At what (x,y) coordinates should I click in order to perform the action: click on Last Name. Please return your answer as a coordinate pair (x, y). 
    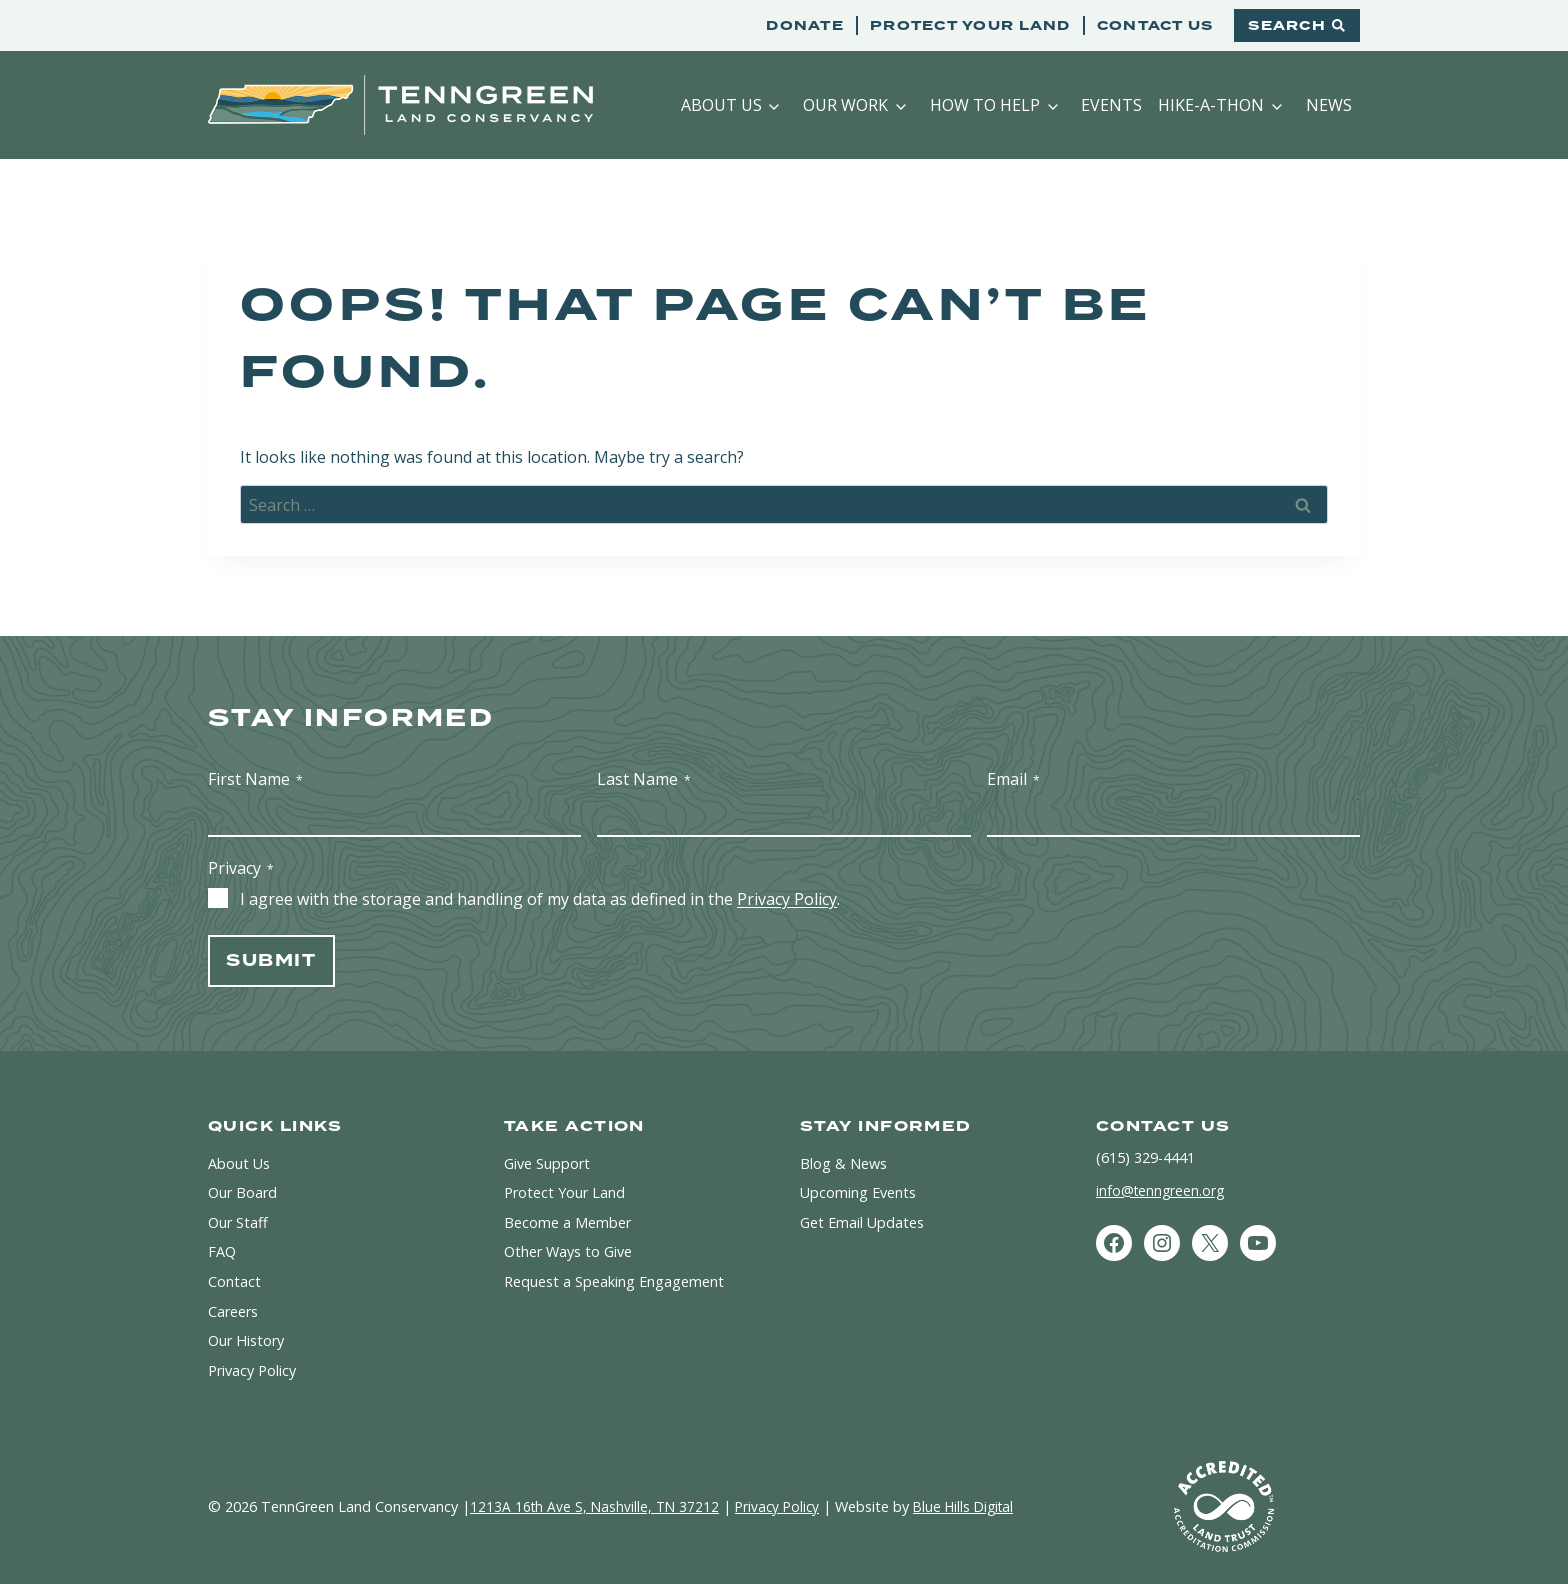
    Looking at the image, I should click on (644, 779).